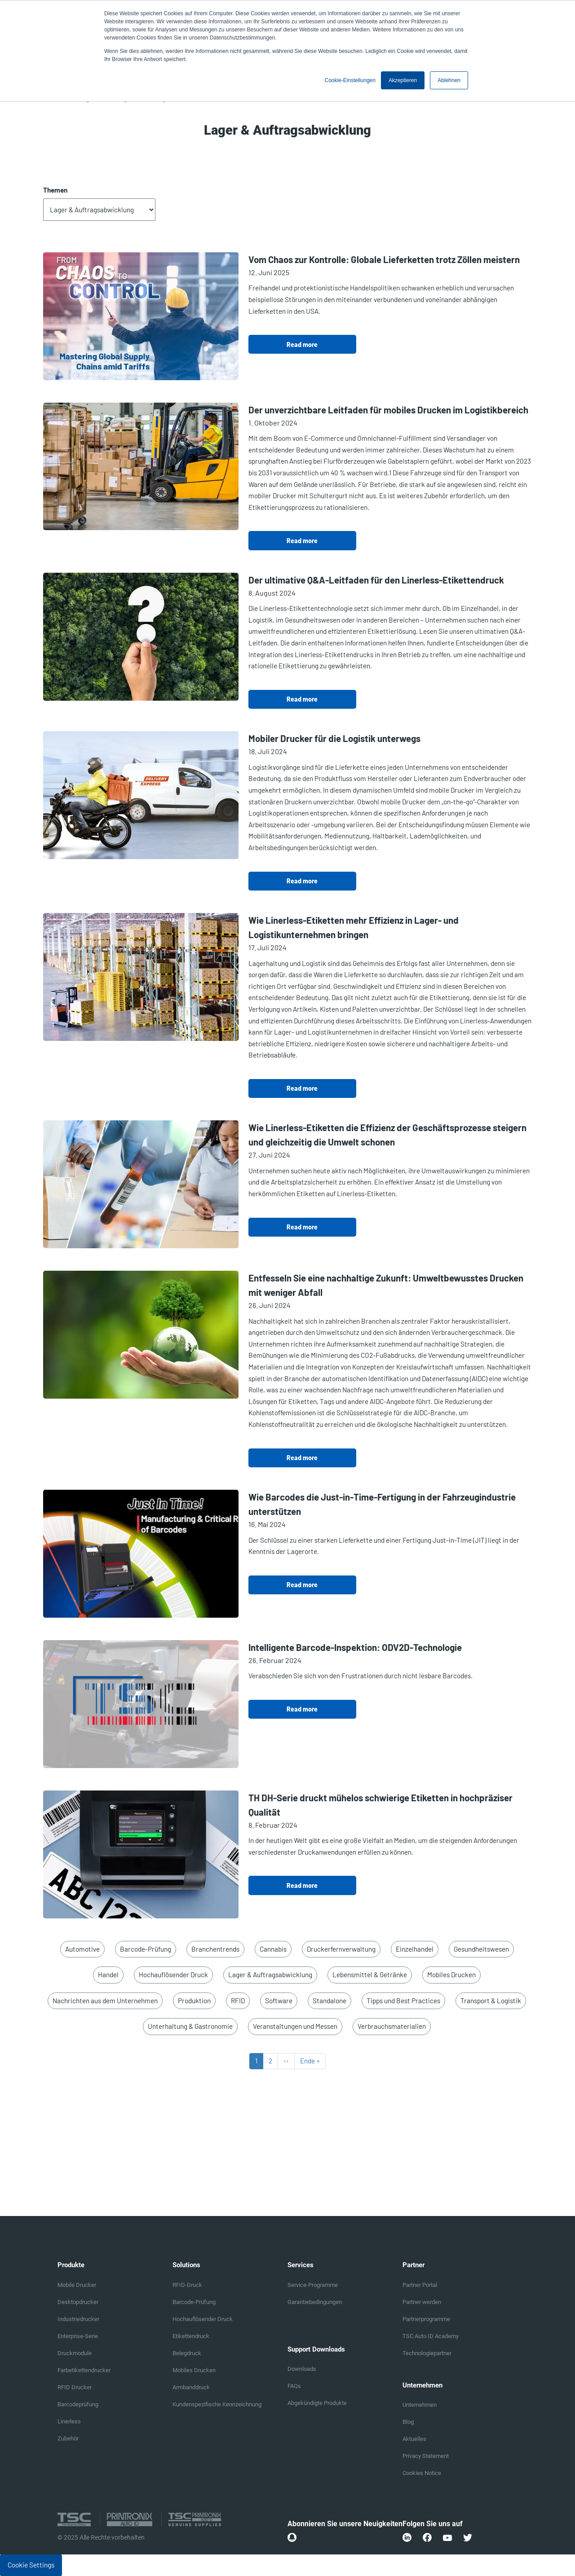 The height and width of the screenshot is (2576, 575). I want to click on Einzelhandel, so click(414, 1949).